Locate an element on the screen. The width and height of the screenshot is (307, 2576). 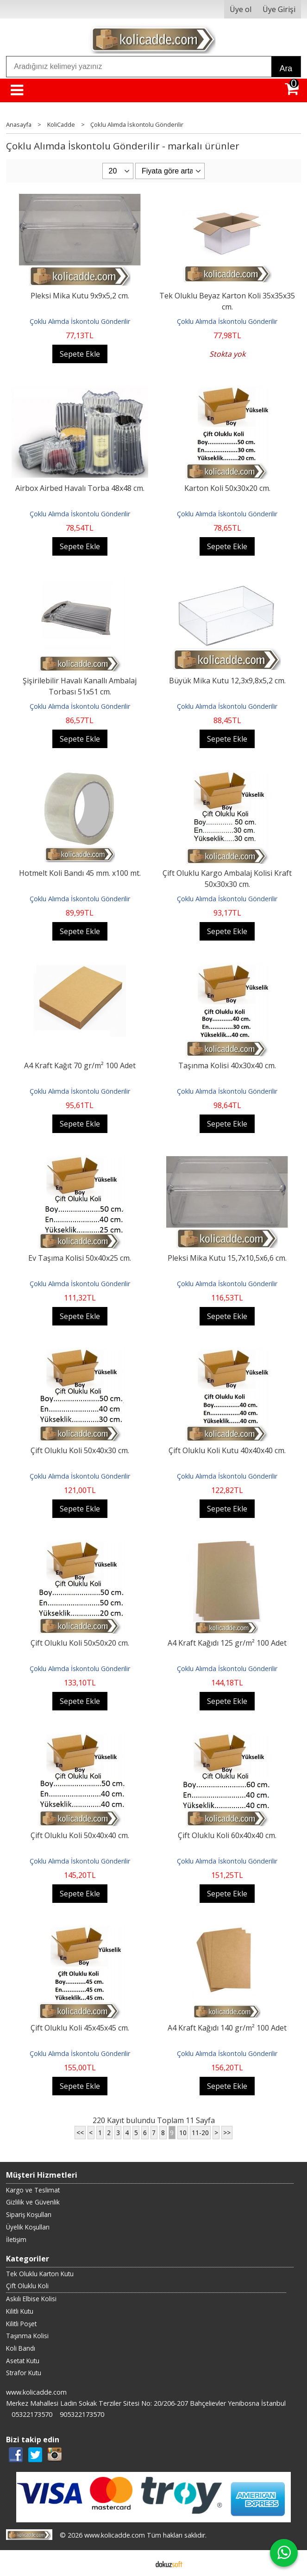
Çift Oluklu Koli Kutu 40x40x40 cm. is located at coordinates (227, 1450).